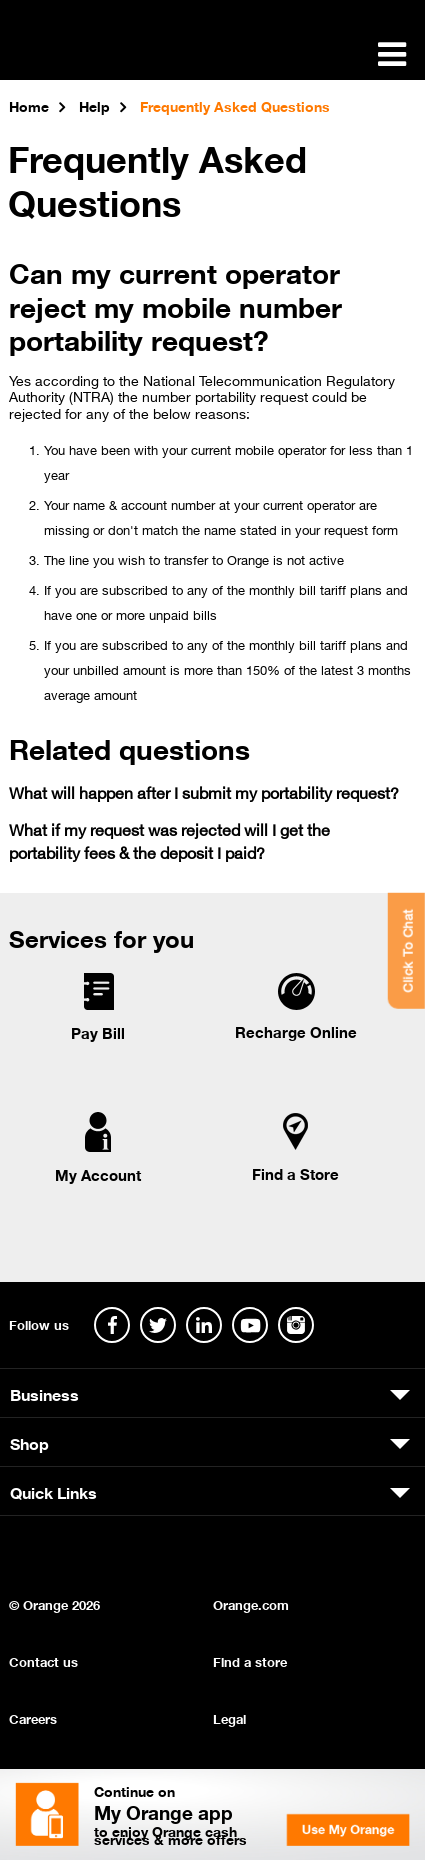  I want to click on Pay Bill, so click(98, 1032).